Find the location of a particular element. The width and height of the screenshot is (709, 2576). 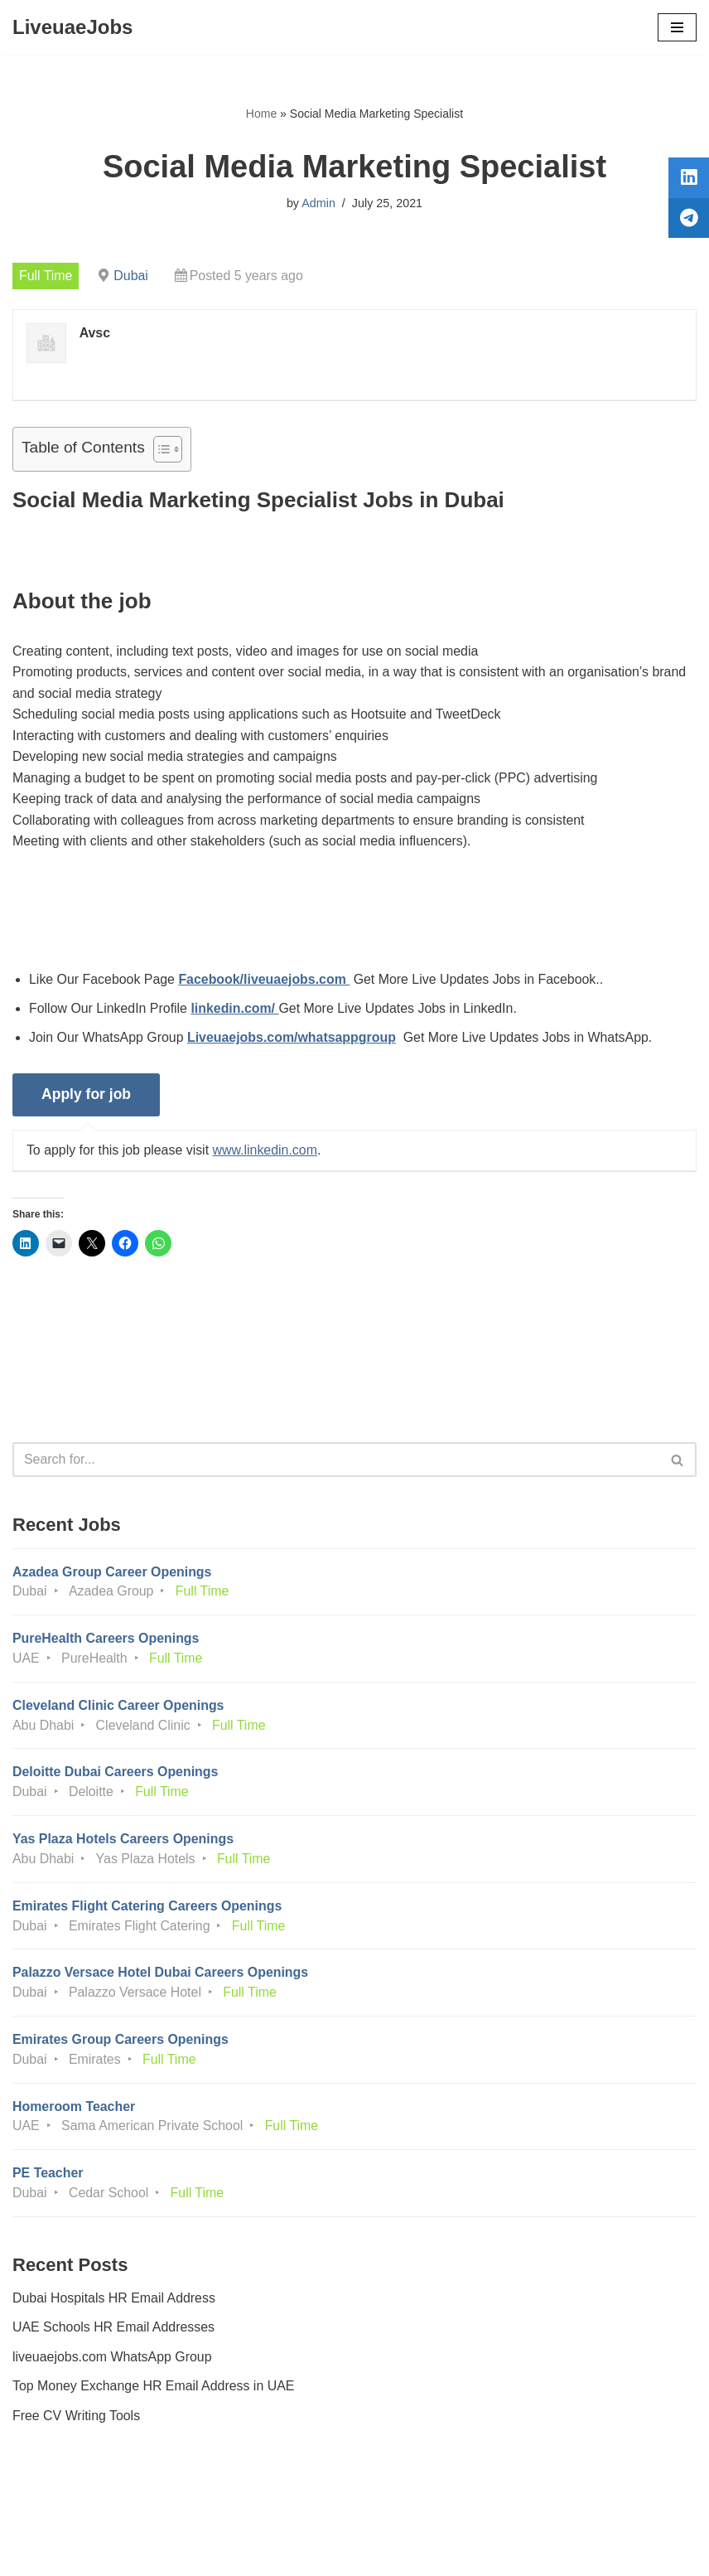

[tooltip] is located at coordinates (686, 179).